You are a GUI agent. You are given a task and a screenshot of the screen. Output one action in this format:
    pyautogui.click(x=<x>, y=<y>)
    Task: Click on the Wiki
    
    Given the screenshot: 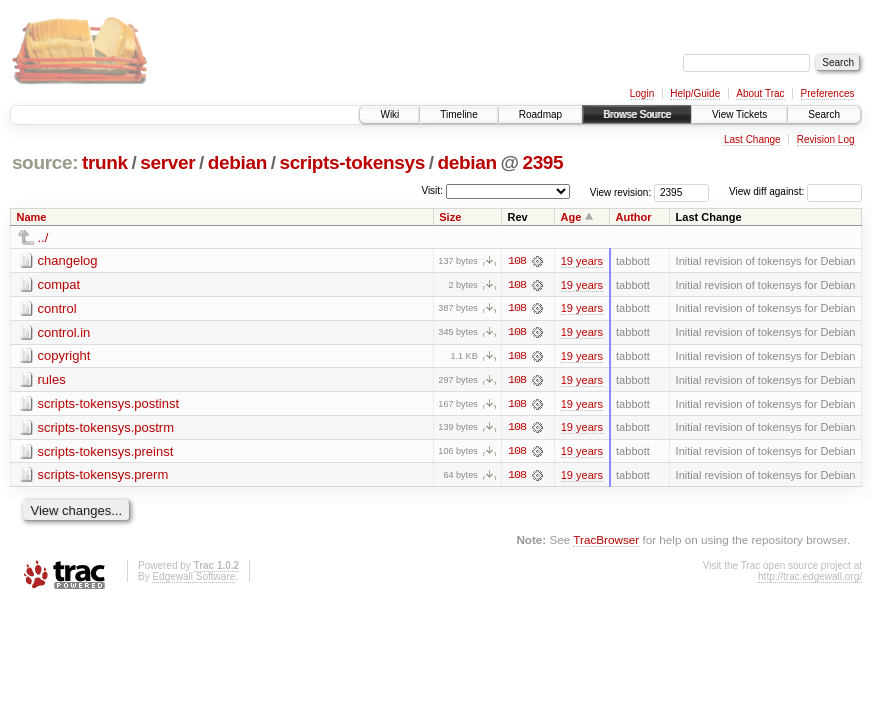 What is the action you would take?
    pyautogui.click(x=389, y=114)
    